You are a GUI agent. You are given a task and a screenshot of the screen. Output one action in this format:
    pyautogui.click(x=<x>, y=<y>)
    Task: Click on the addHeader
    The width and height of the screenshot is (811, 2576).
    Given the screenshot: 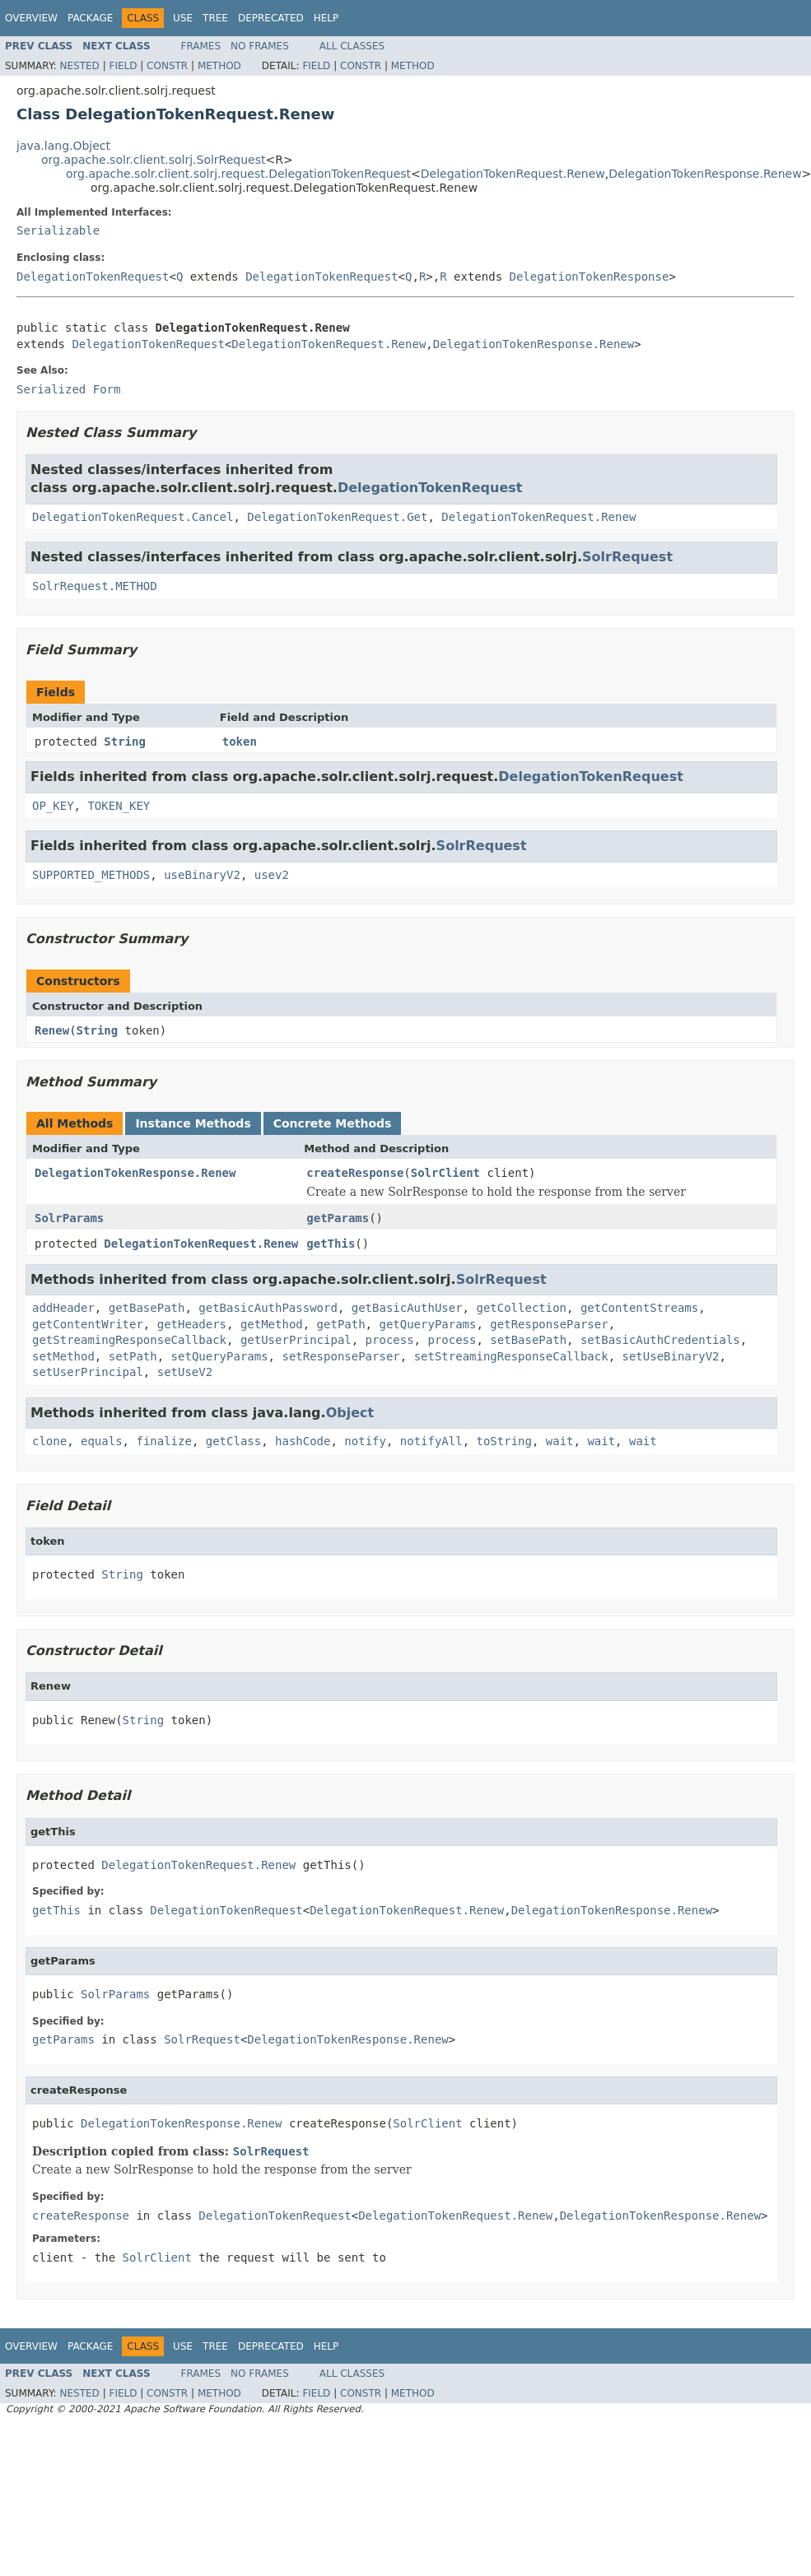 What is the action you would take?
    pyautogui.click(x=63, y=1307)
    